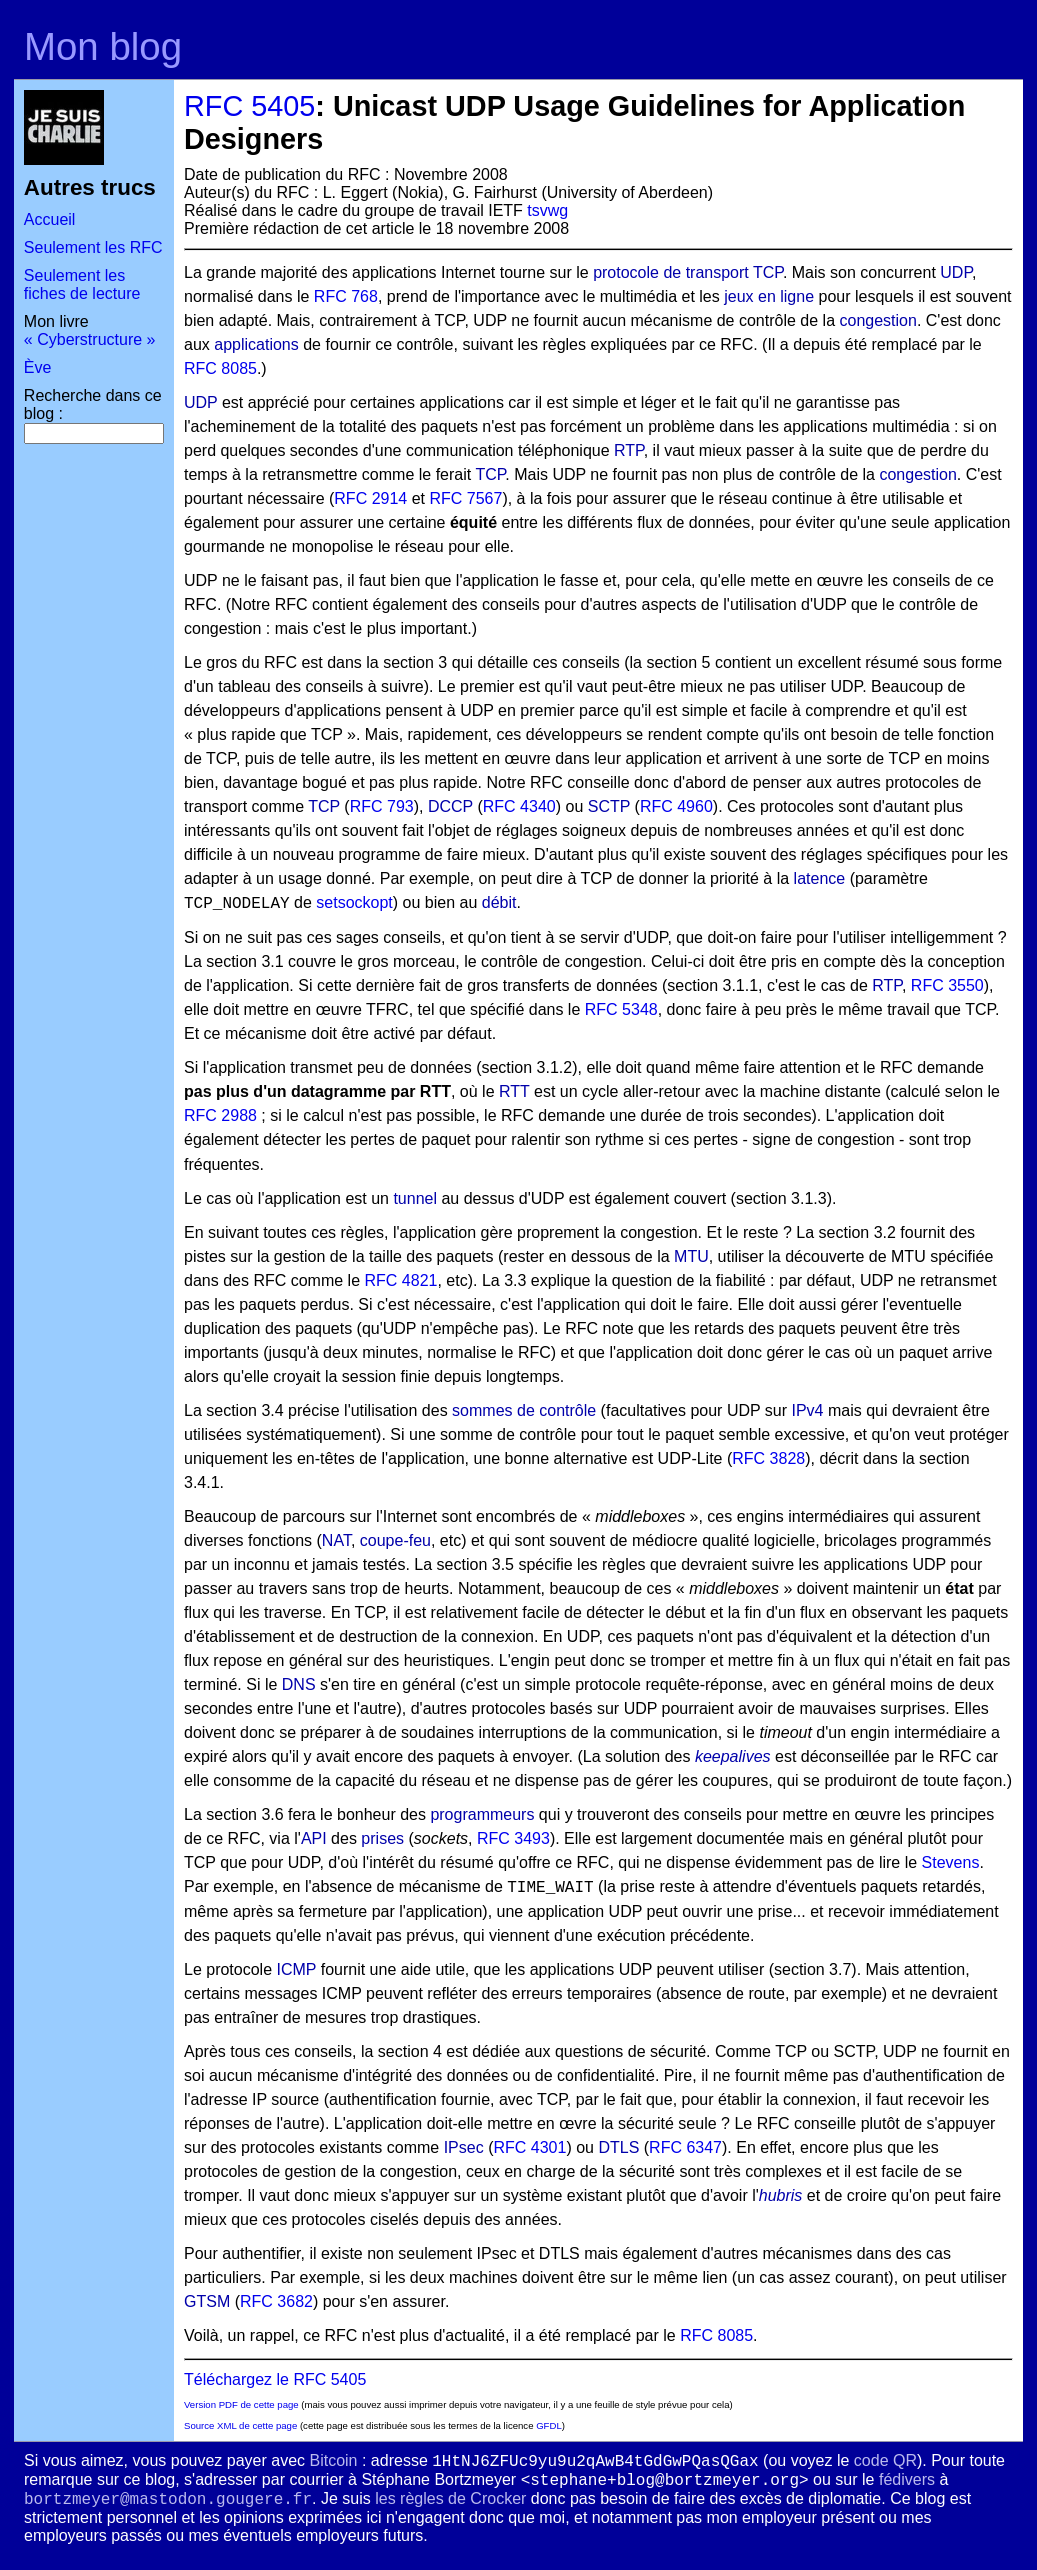 The width and height of the screenshot is (1037, 2570). Describe the element at coordinates (241, 2404) in the screenshot. I see `Version PDF de cette page` at that location.